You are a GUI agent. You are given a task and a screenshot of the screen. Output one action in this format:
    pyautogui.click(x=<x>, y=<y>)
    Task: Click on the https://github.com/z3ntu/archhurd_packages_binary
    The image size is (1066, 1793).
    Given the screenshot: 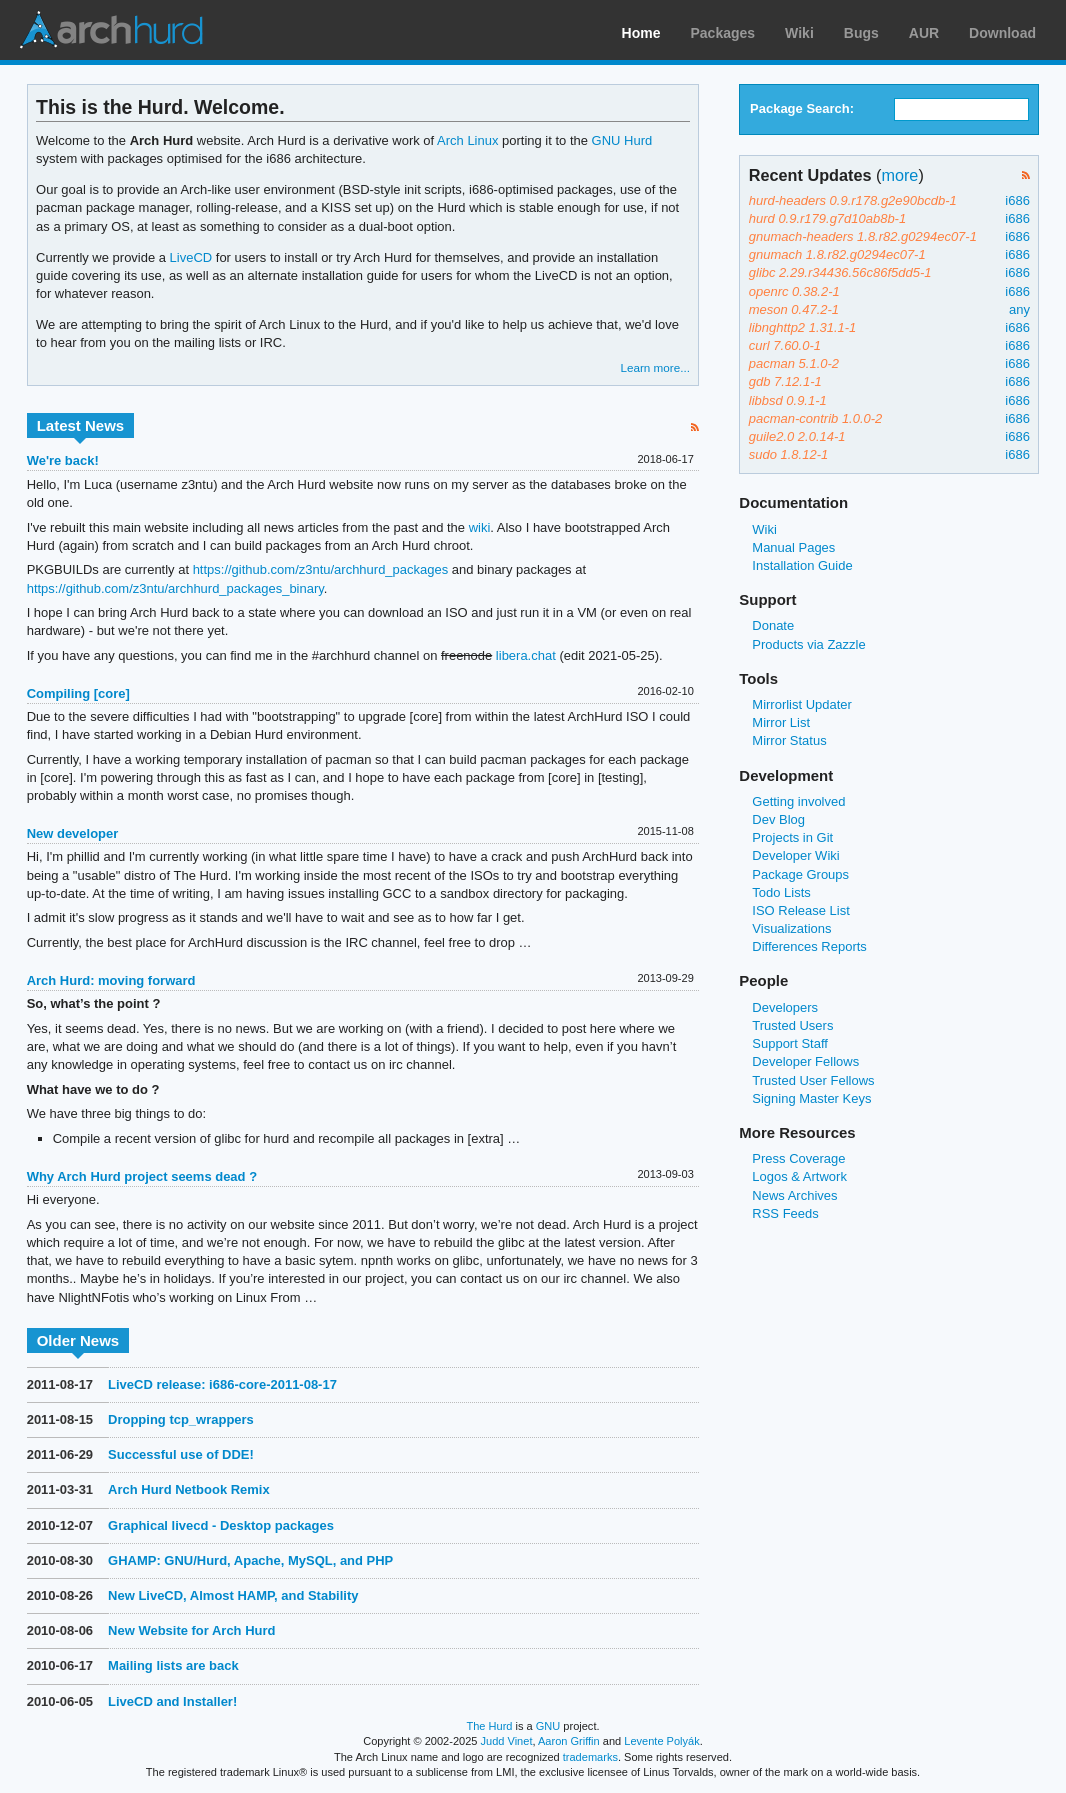 What is the action you would take?
    pyautogui.click(x=175, y=588)
    